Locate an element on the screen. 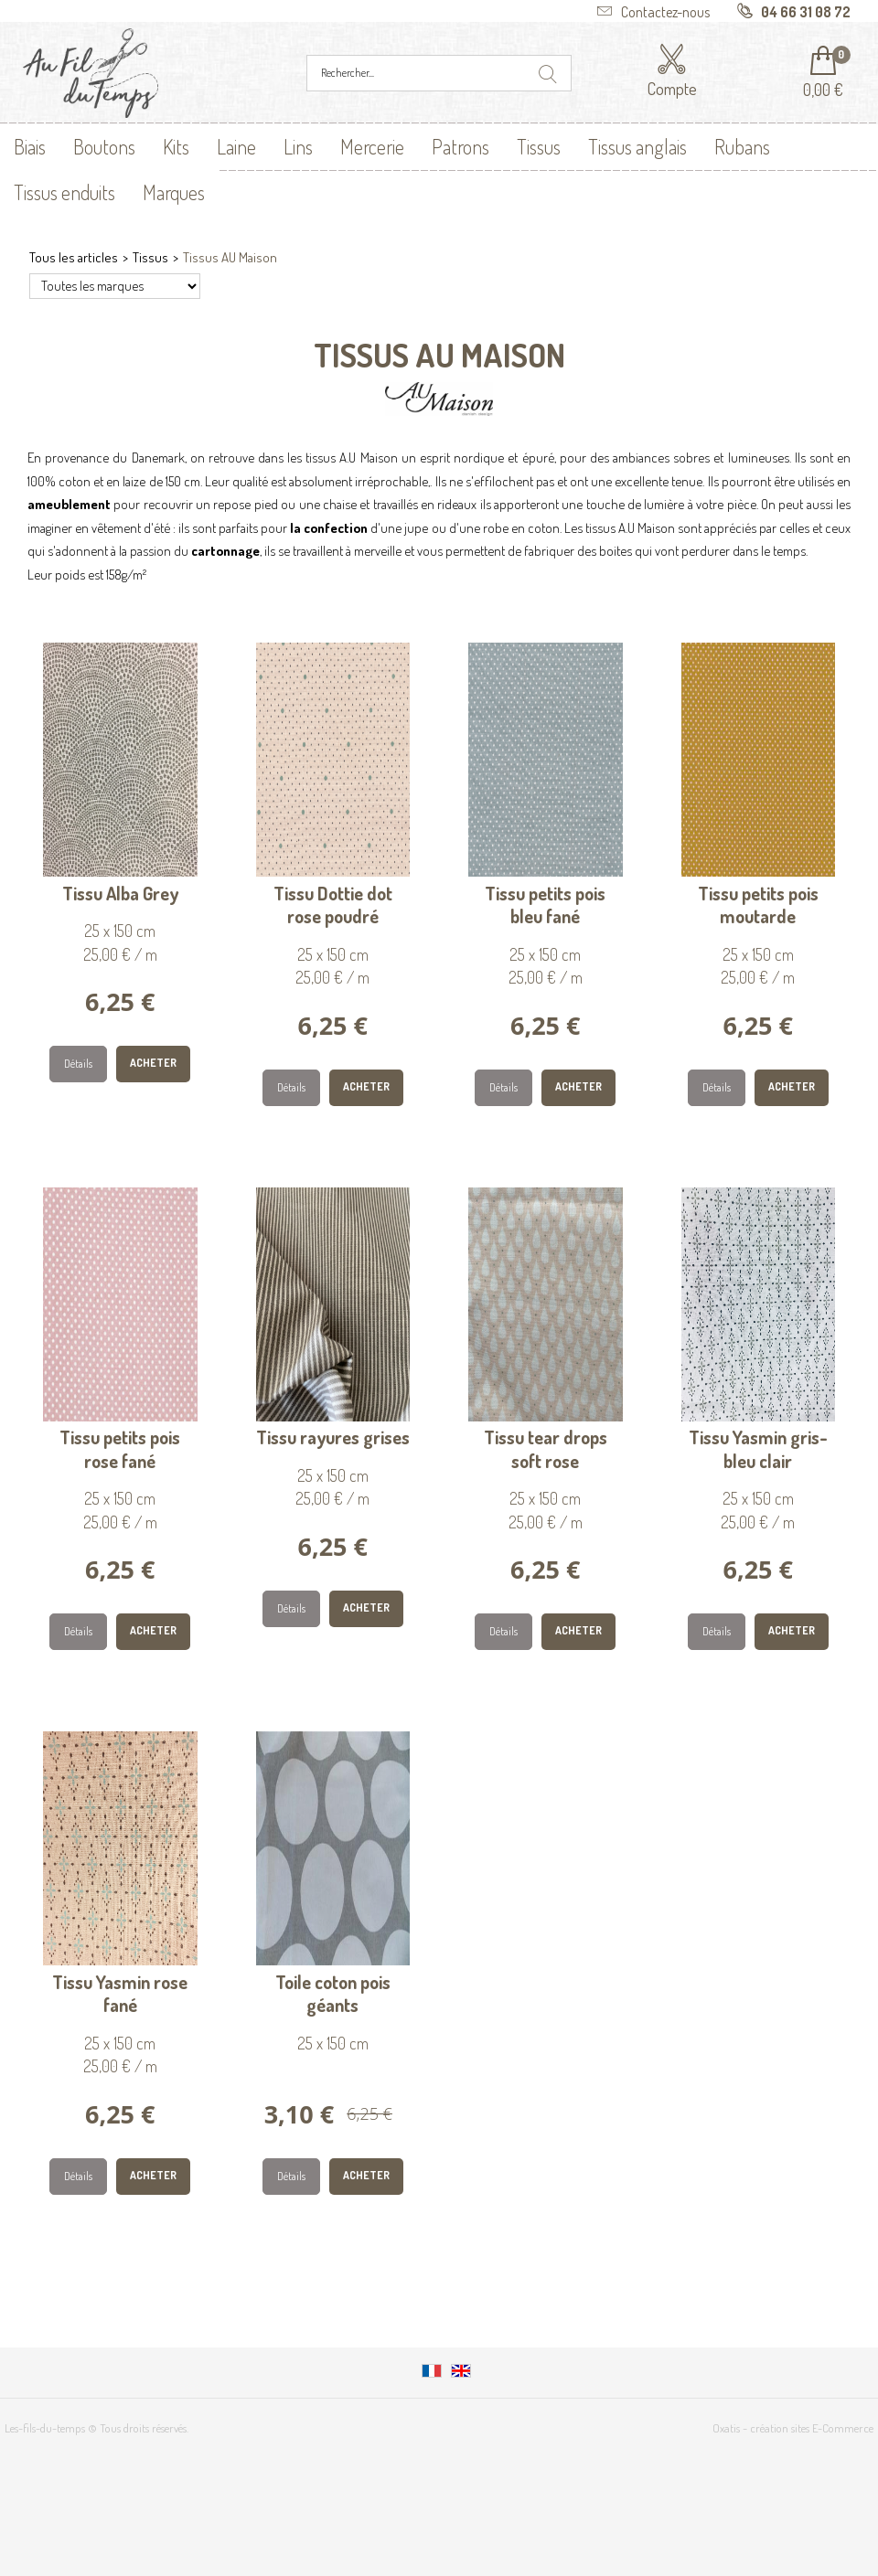 The height and width of the screenshot is (2576, 878). Tous les articles is located at coordinates (73, 257).